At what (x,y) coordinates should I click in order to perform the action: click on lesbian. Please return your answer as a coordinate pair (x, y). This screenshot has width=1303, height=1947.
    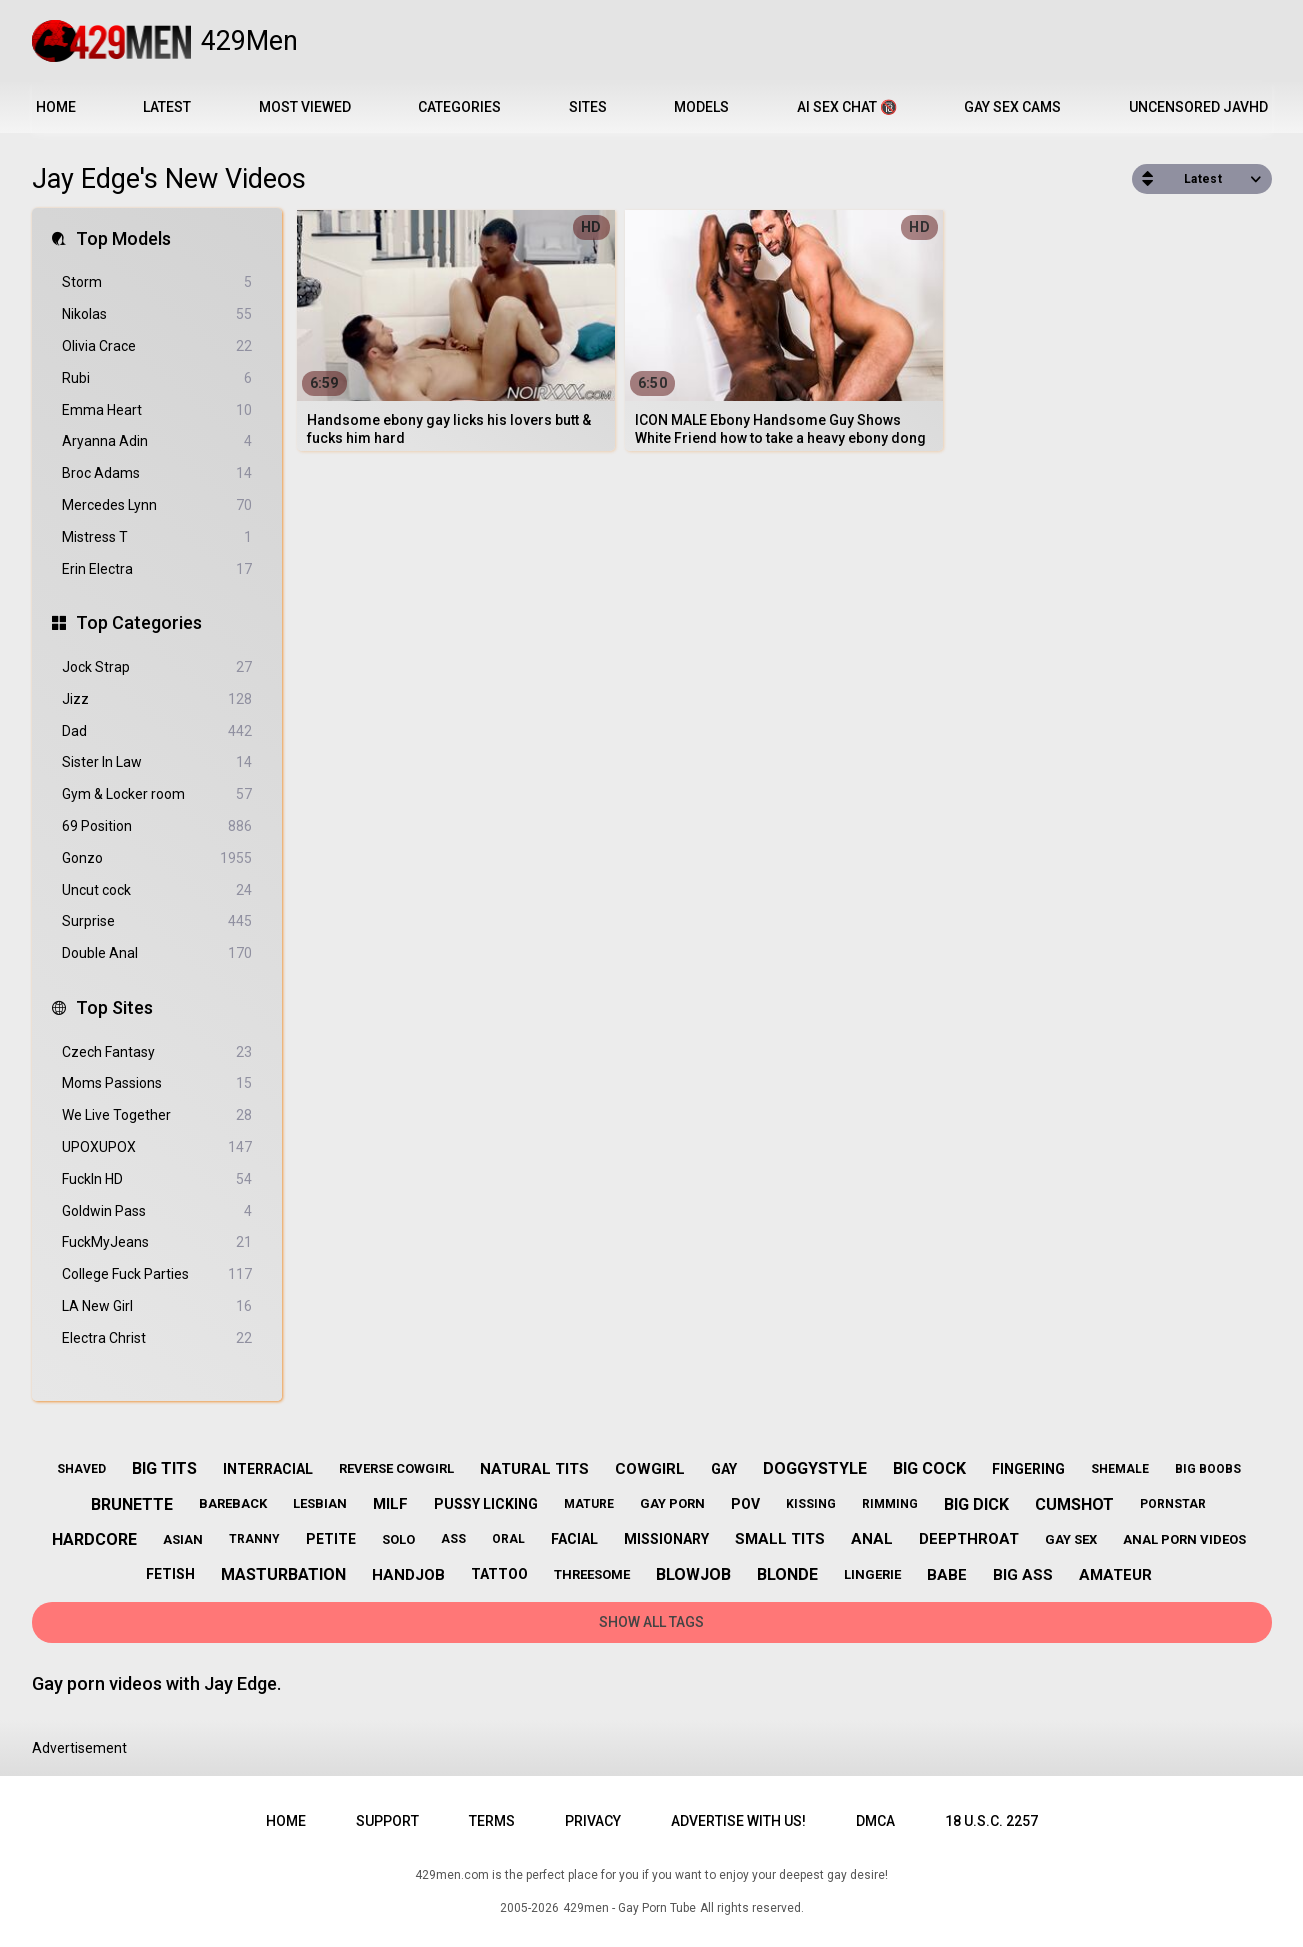
    Looking at the image, I should click on (320, 1503).